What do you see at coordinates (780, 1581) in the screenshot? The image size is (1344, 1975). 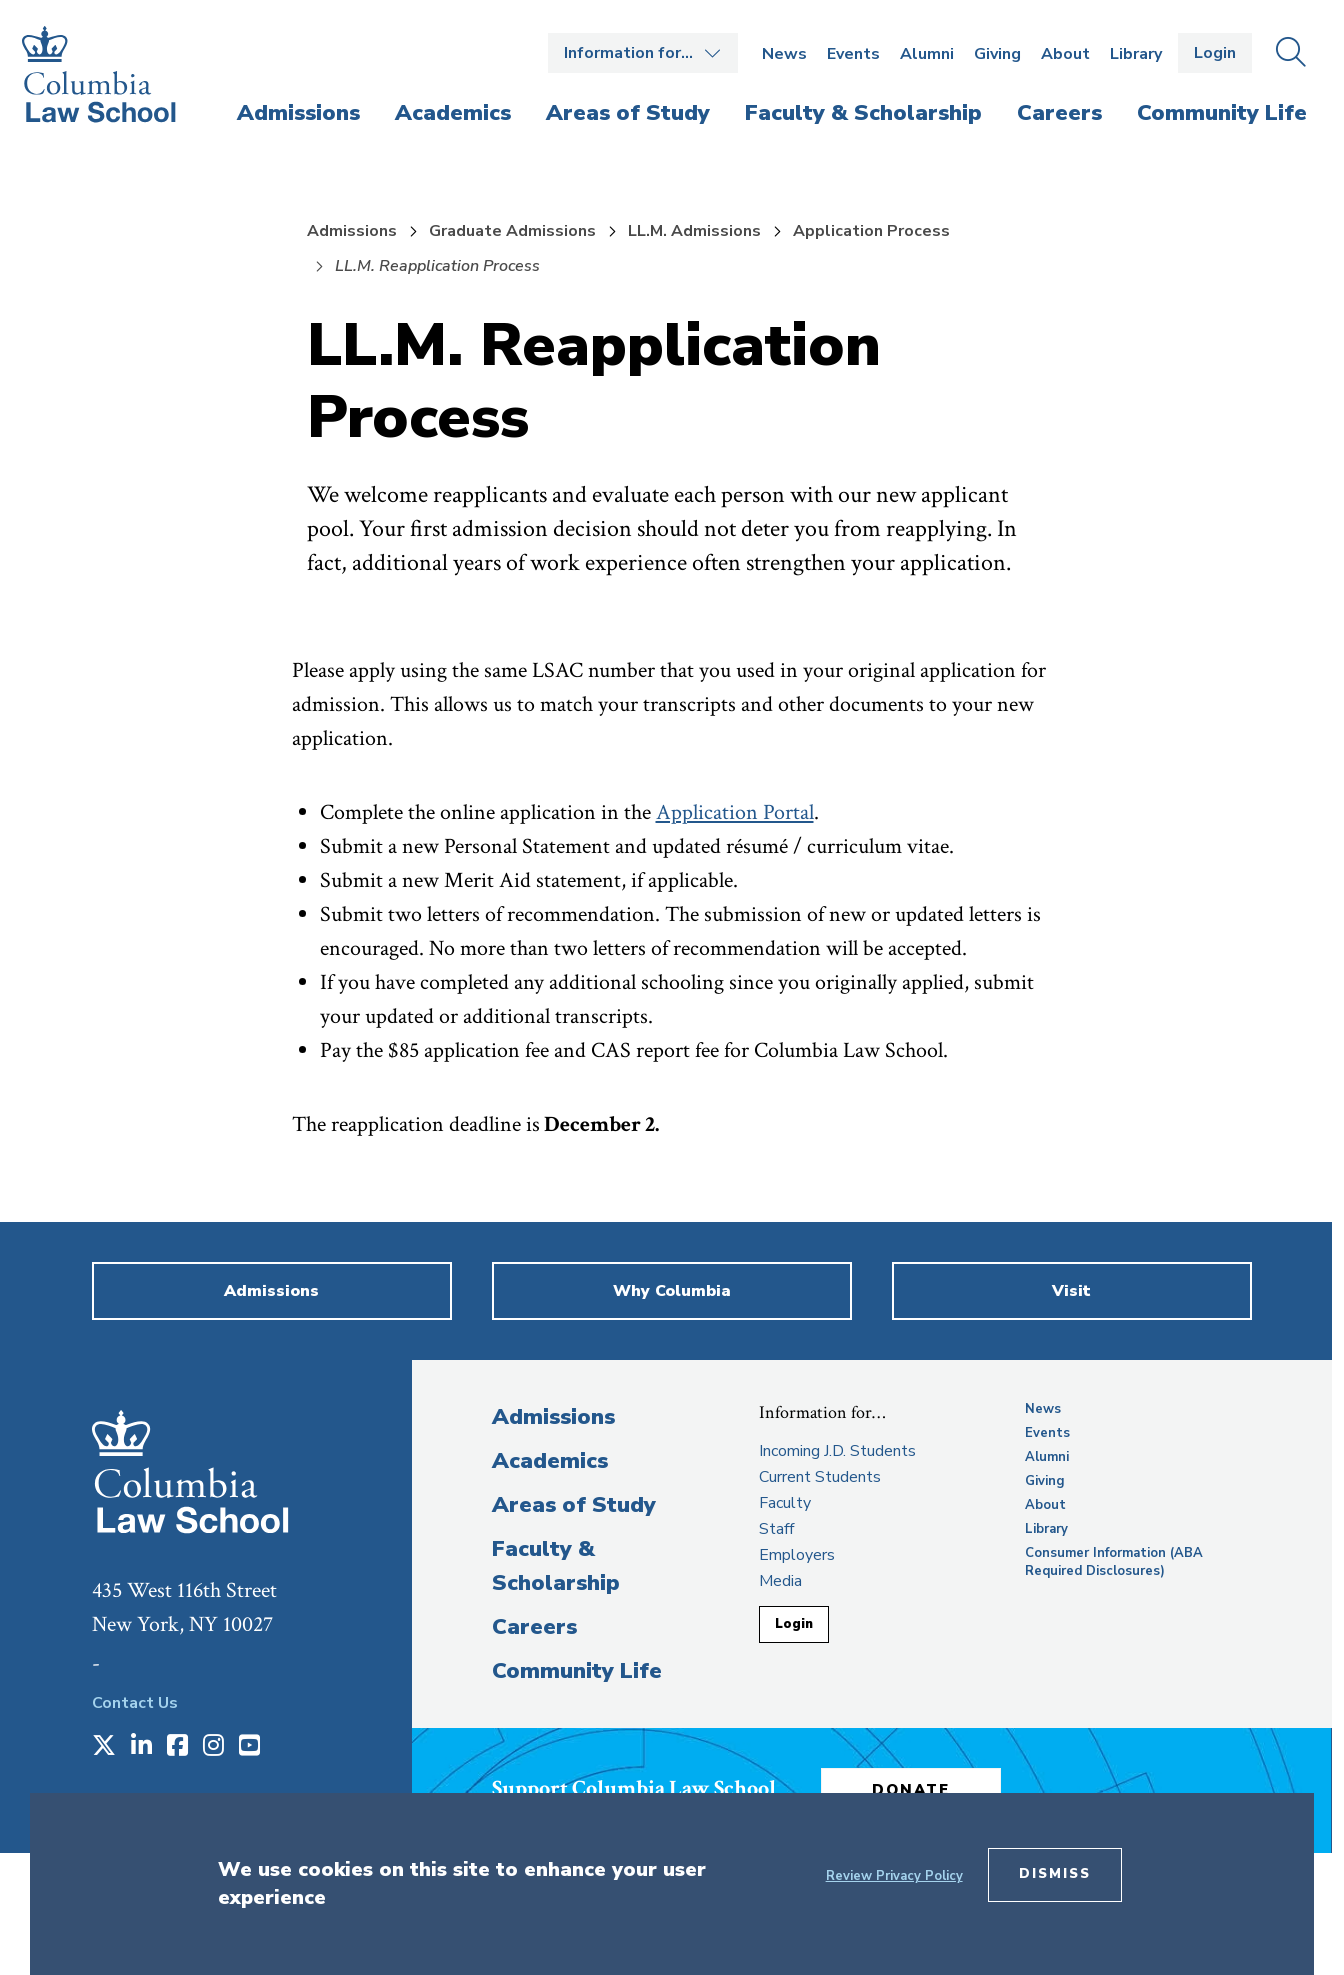 I see `Media` at bounding box center [780, 1581].